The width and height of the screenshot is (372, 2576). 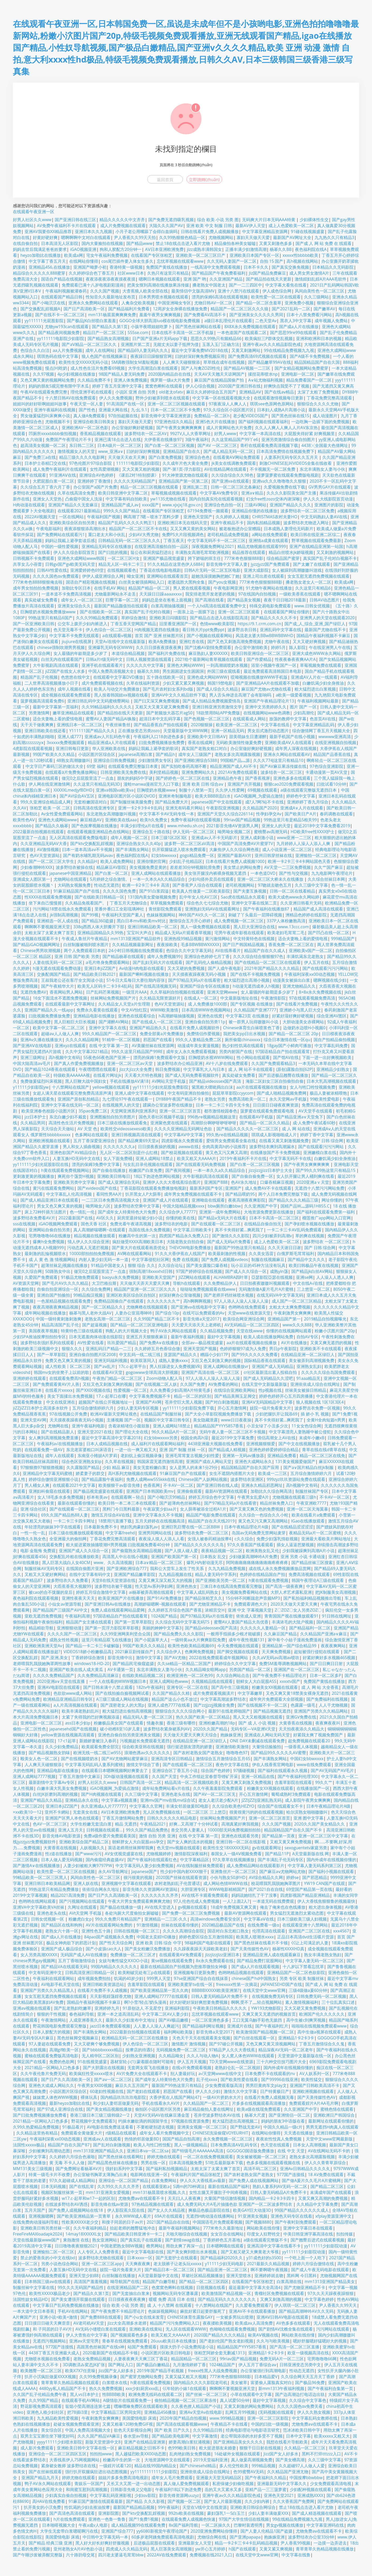 I want to click on 国产精品欧美日韩亚洲卡一卡二, so click(x=133, y=2234).